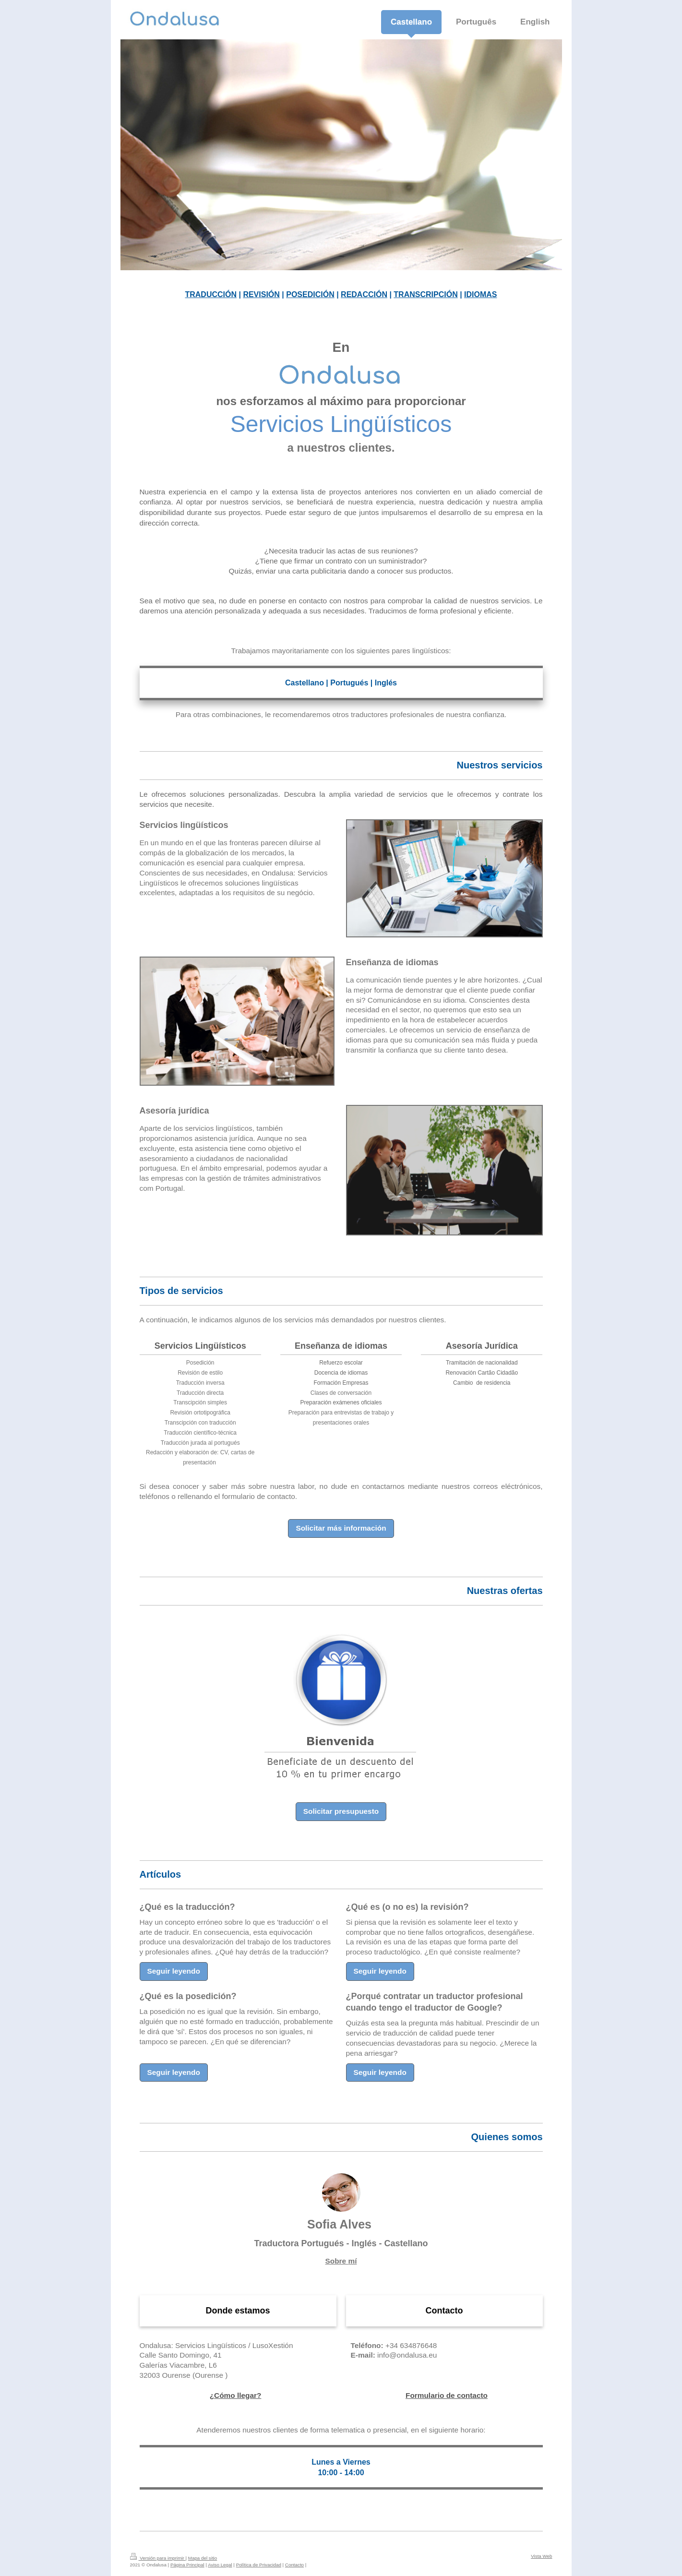  I want to click on IDIOMAS, so click(480, 294).